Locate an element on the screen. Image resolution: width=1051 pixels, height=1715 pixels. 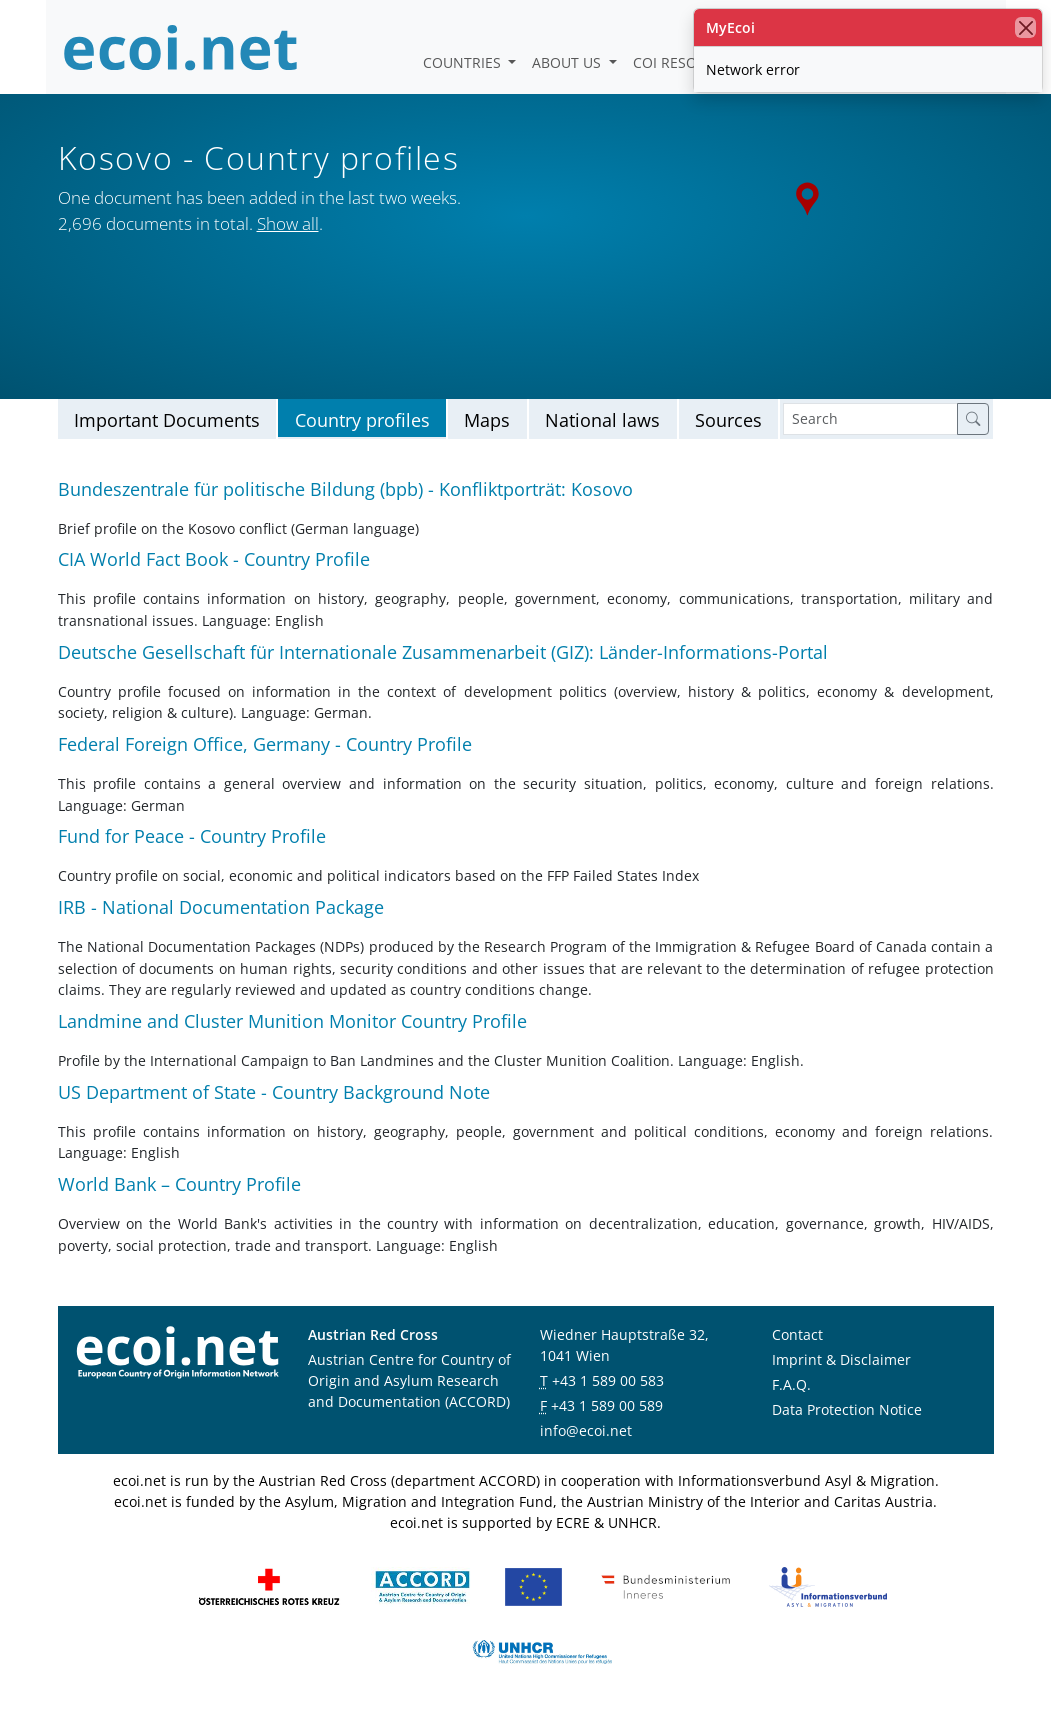
National laws is located at coordinates (602, 420).